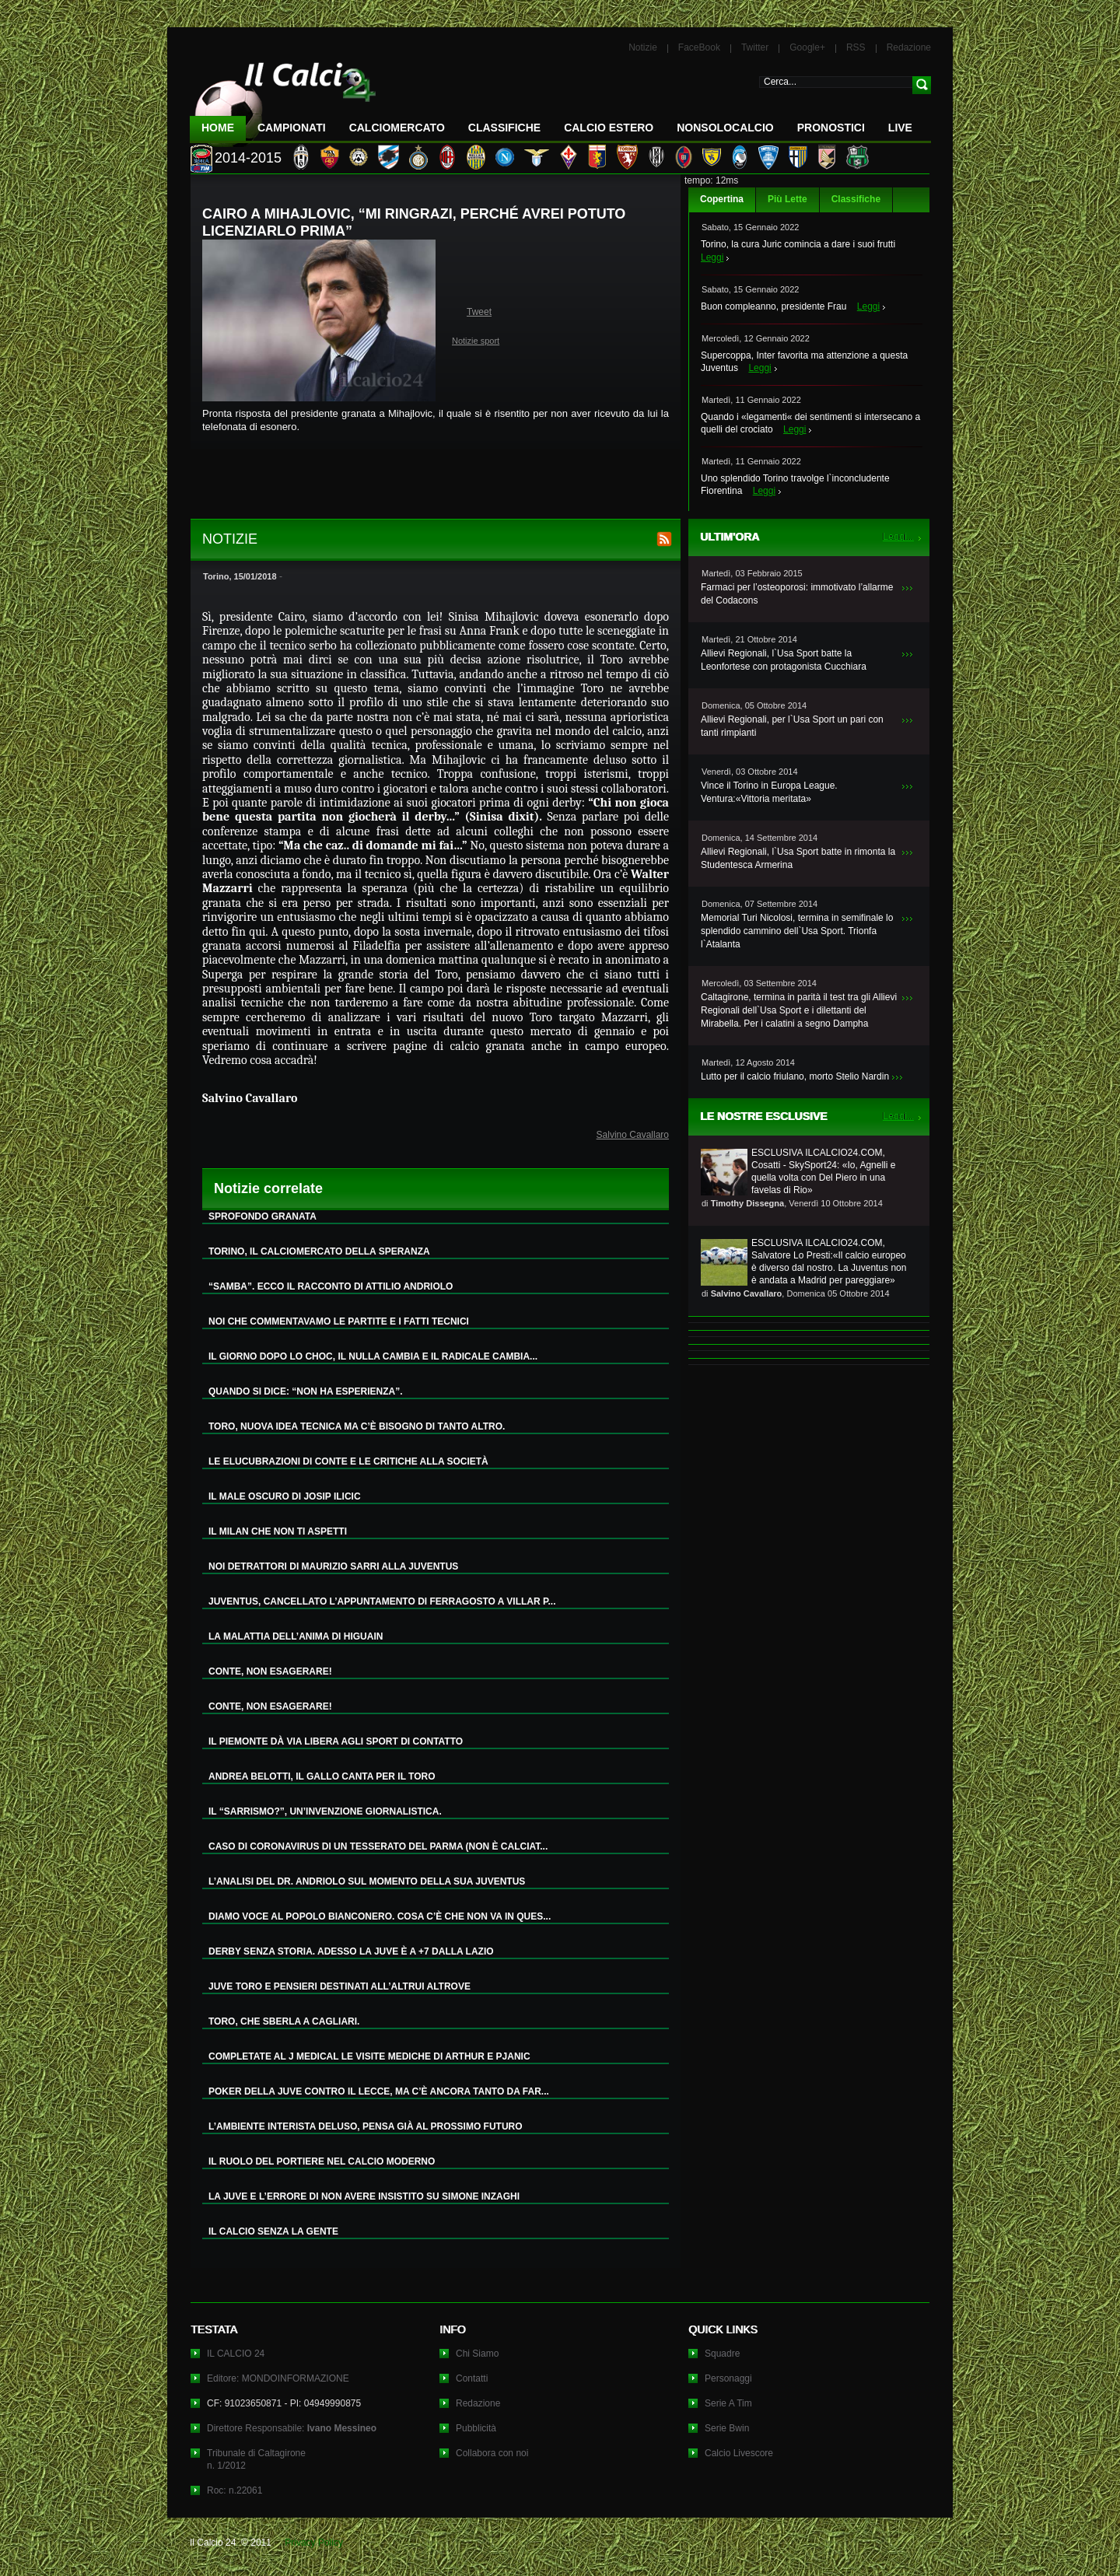  Describe the element at coordinates (492, 2453) in the screenshot. I see `Collabora con noi` at that location.